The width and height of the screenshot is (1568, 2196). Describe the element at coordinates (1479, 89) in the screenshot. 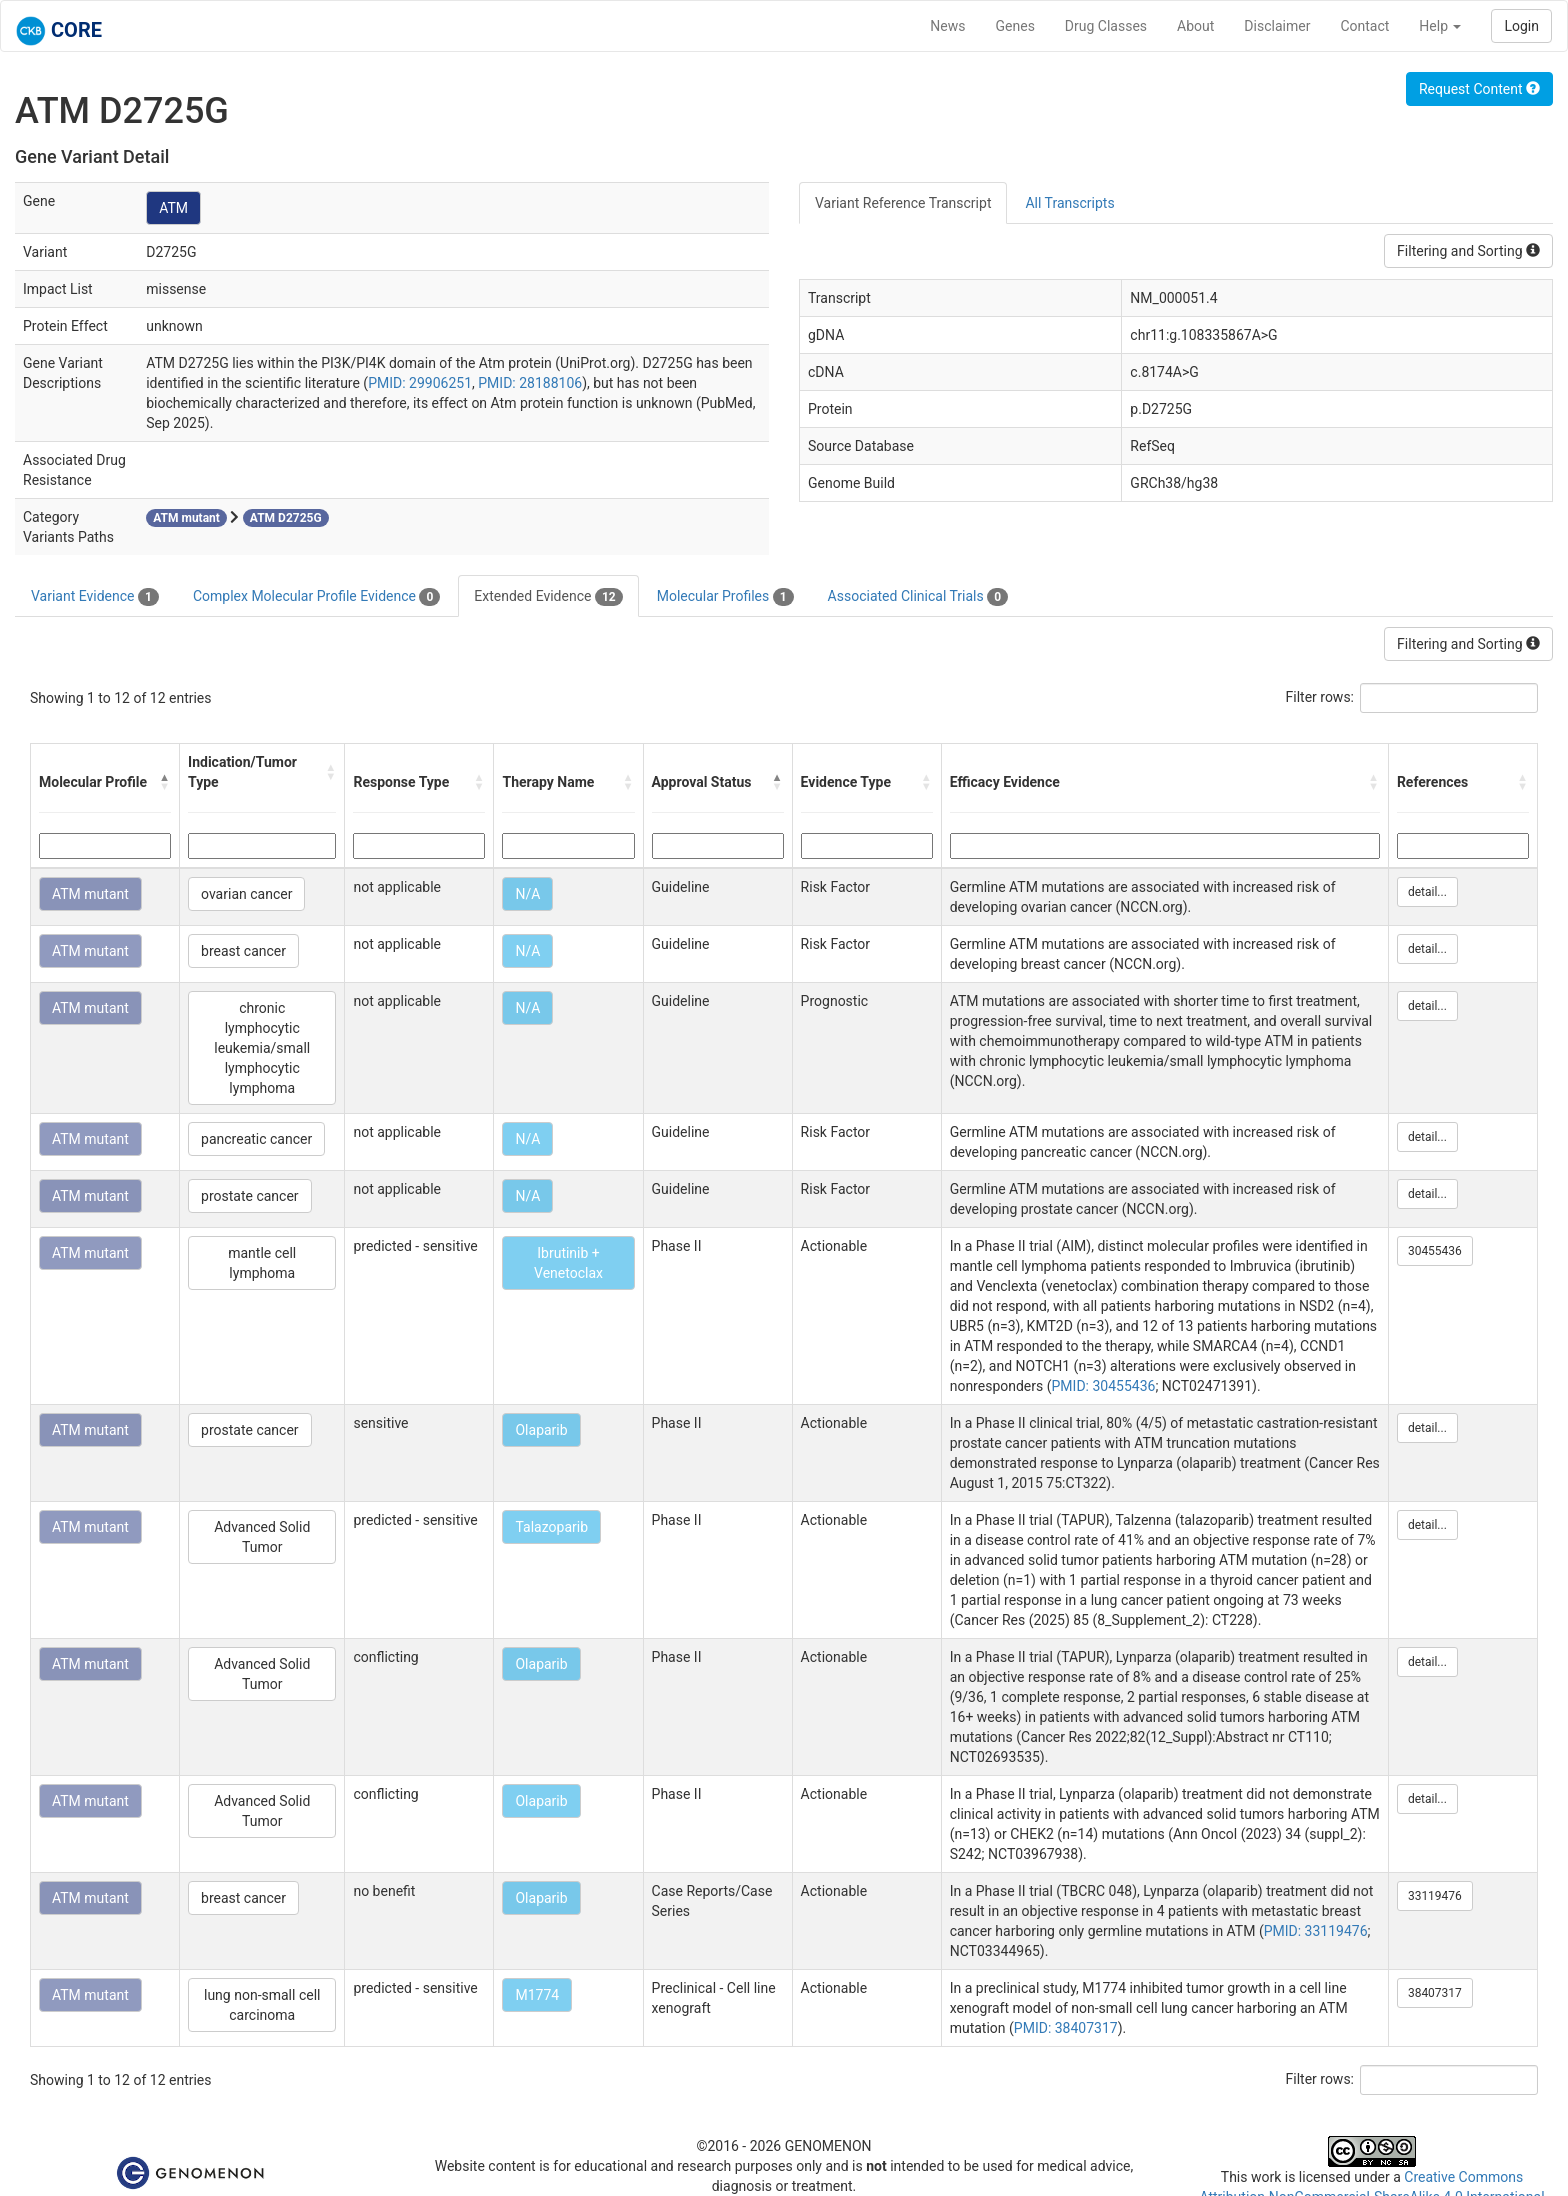

I see `Request Content` at that location.